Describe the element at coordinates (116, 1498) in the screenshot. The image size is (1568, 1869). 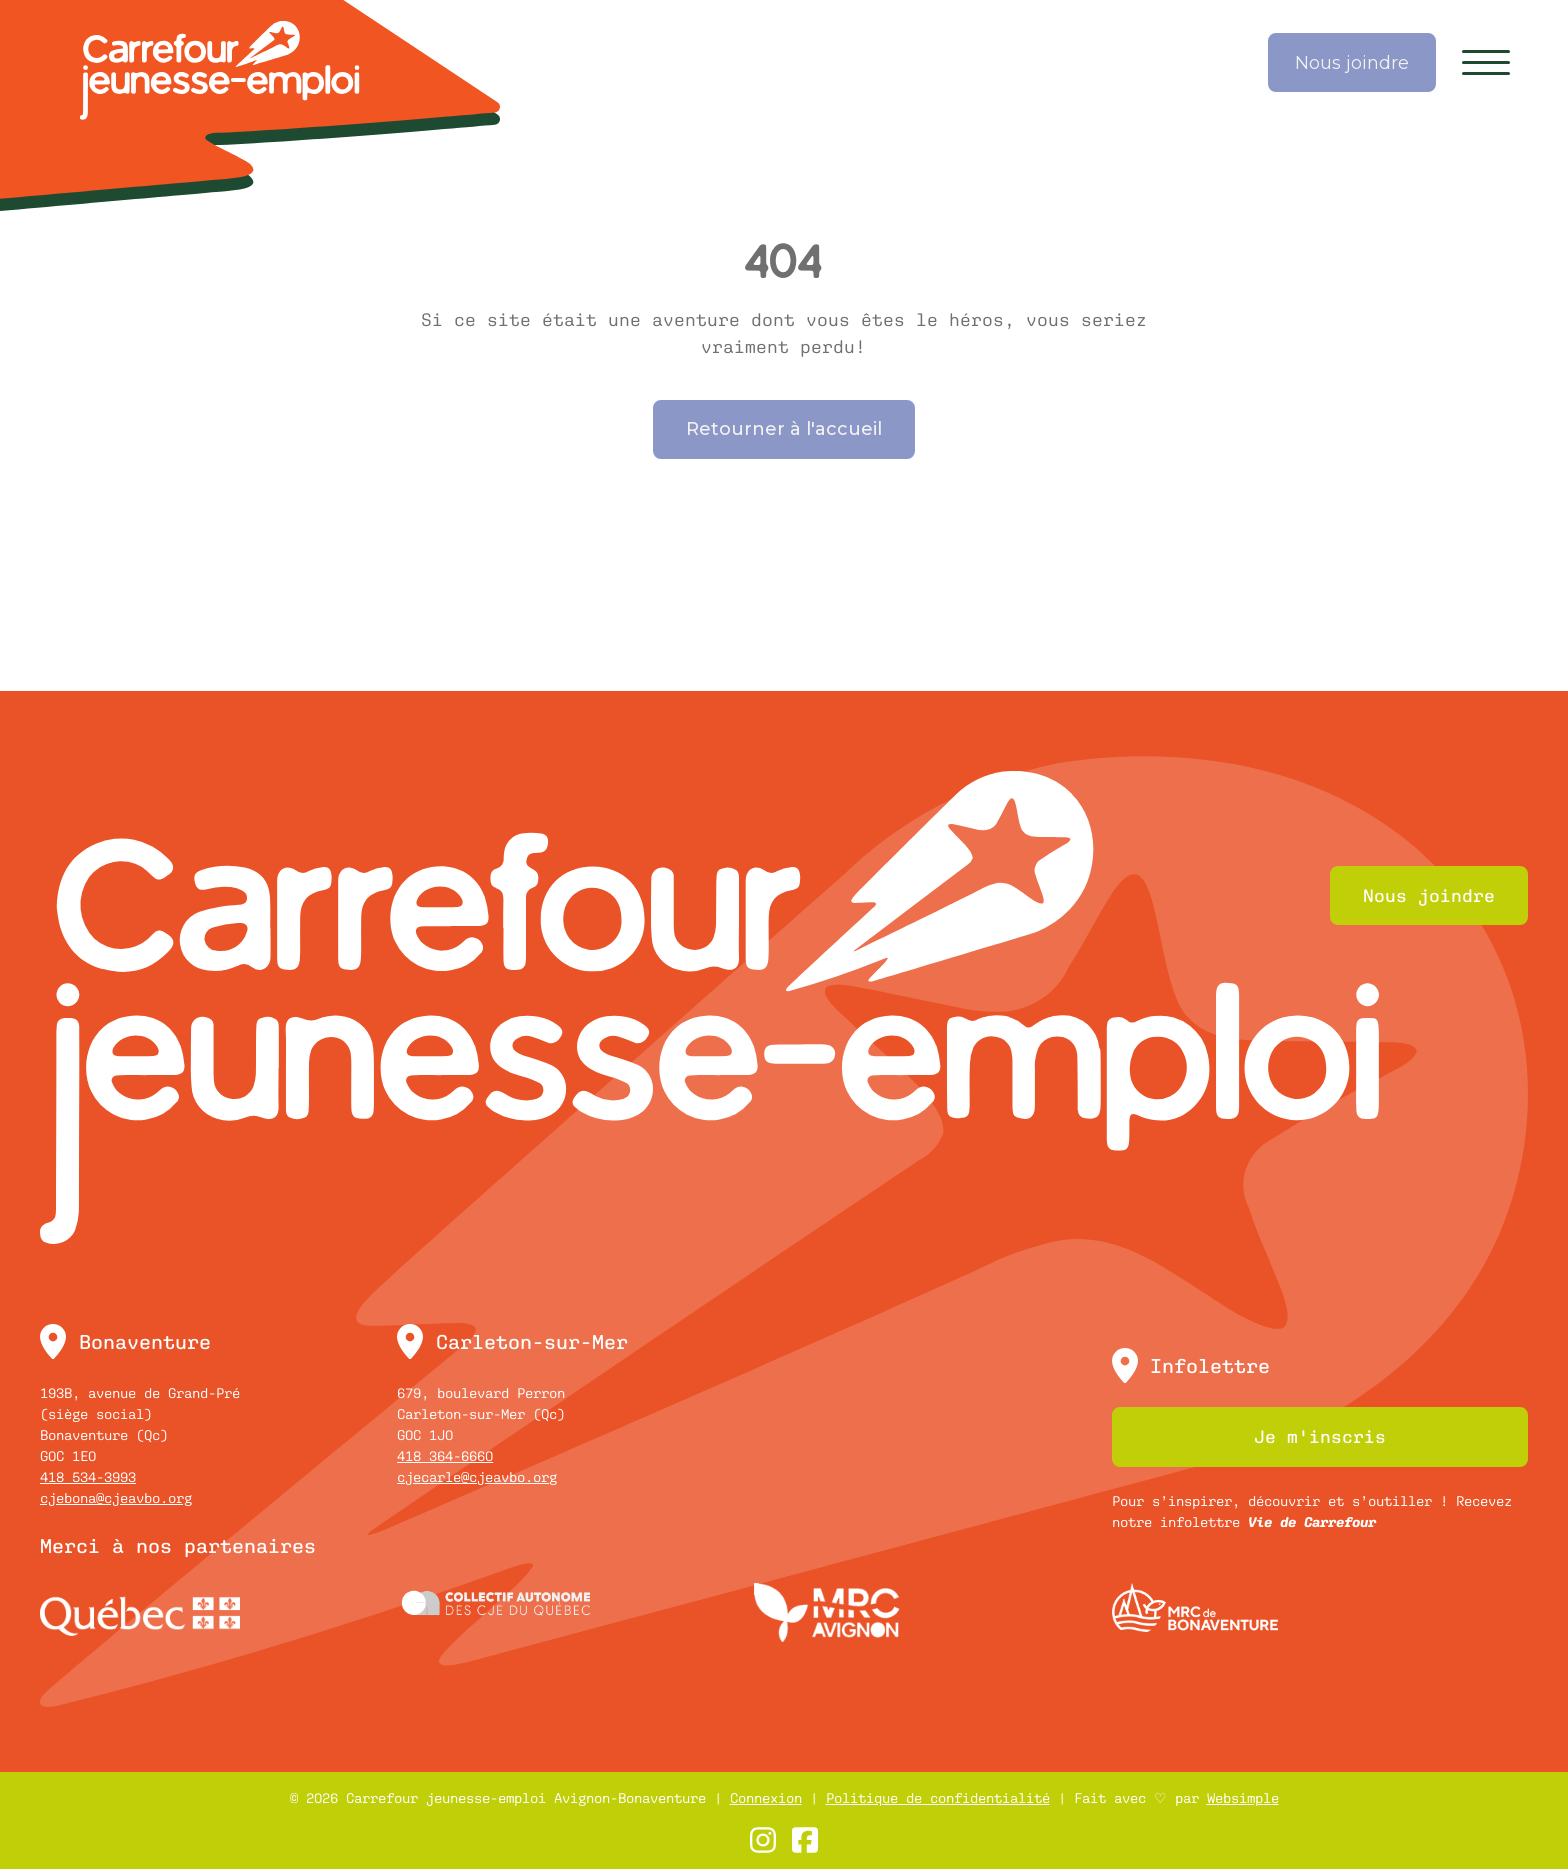
I see `cjebona@cjeavbo.org` at that location.